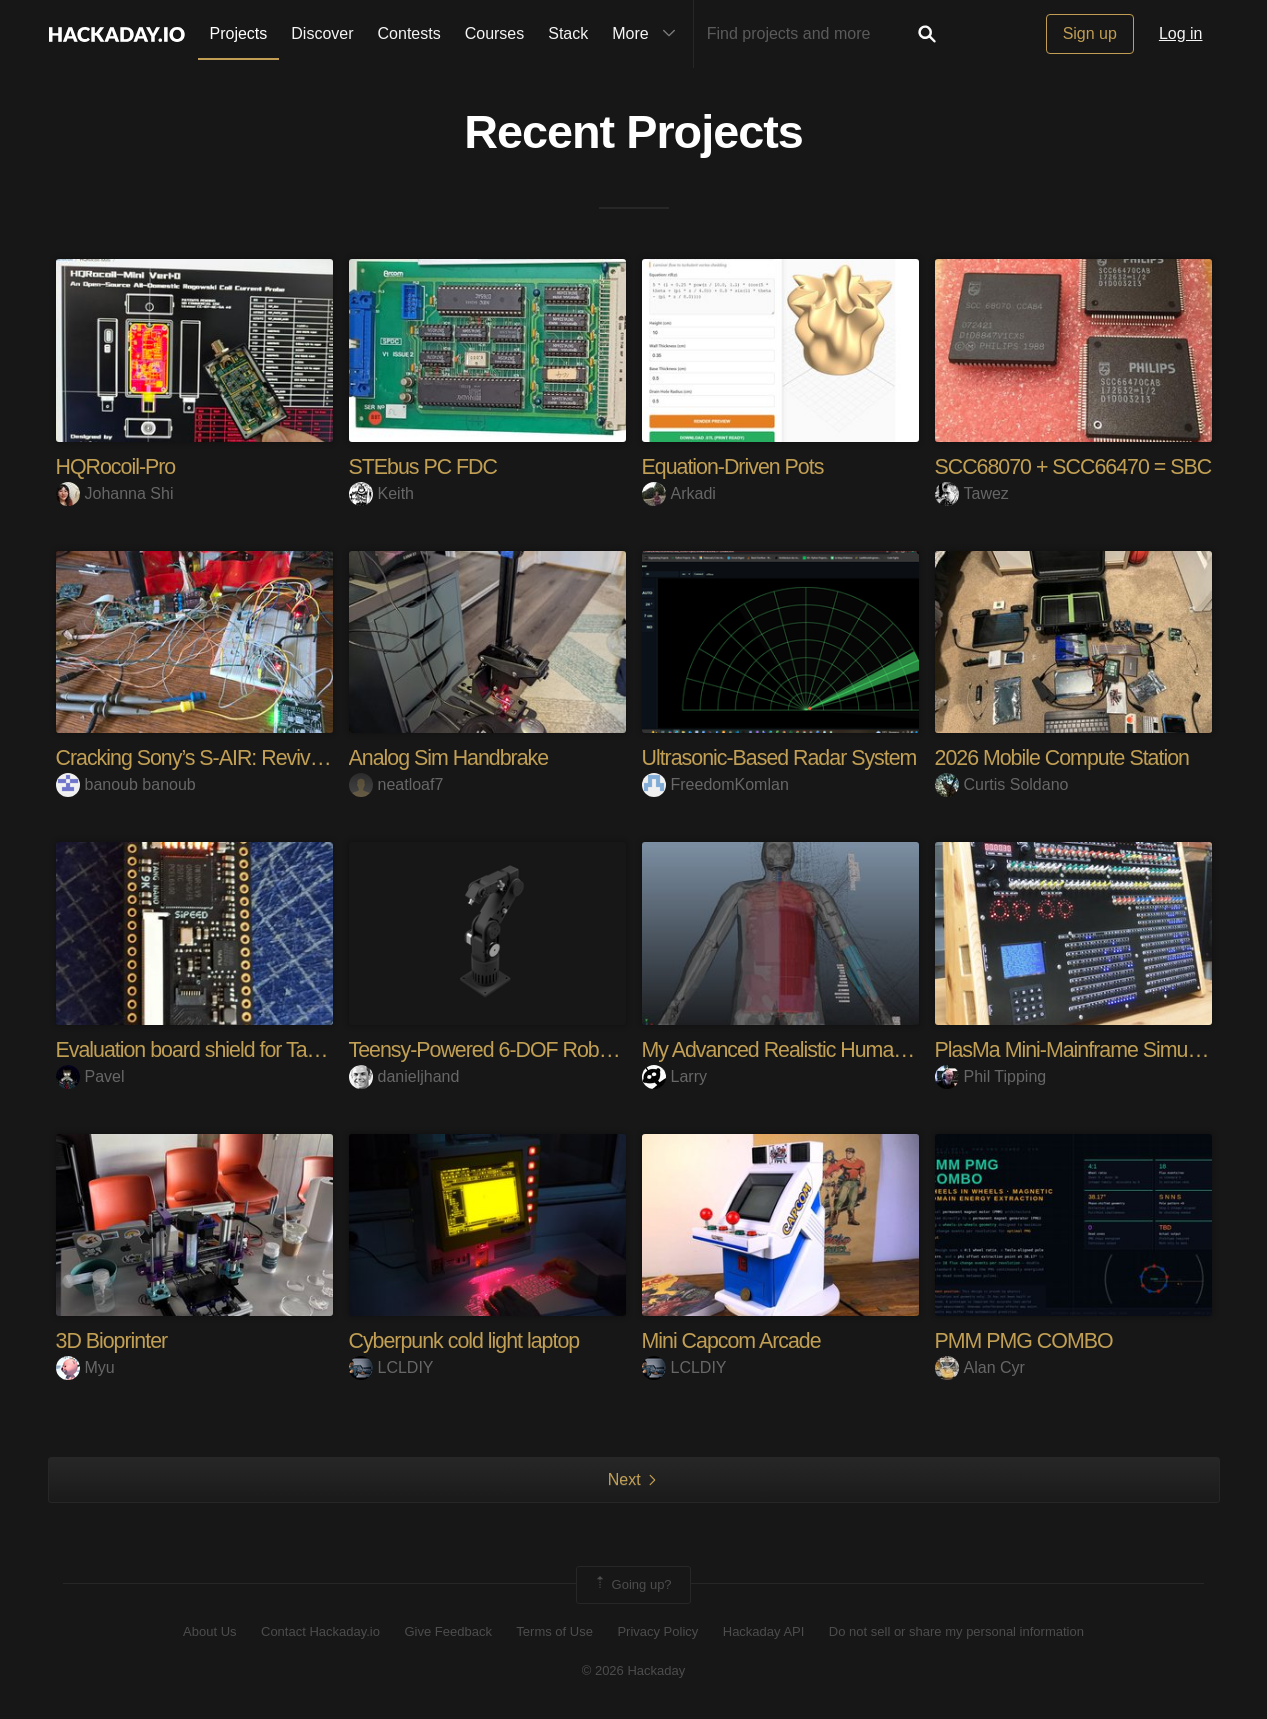 This screenshot has width=1267, height=1719. I want to click on Cracking Sony’s S-AIR: Reviving a TA-SA100WR, so click(274, 757).